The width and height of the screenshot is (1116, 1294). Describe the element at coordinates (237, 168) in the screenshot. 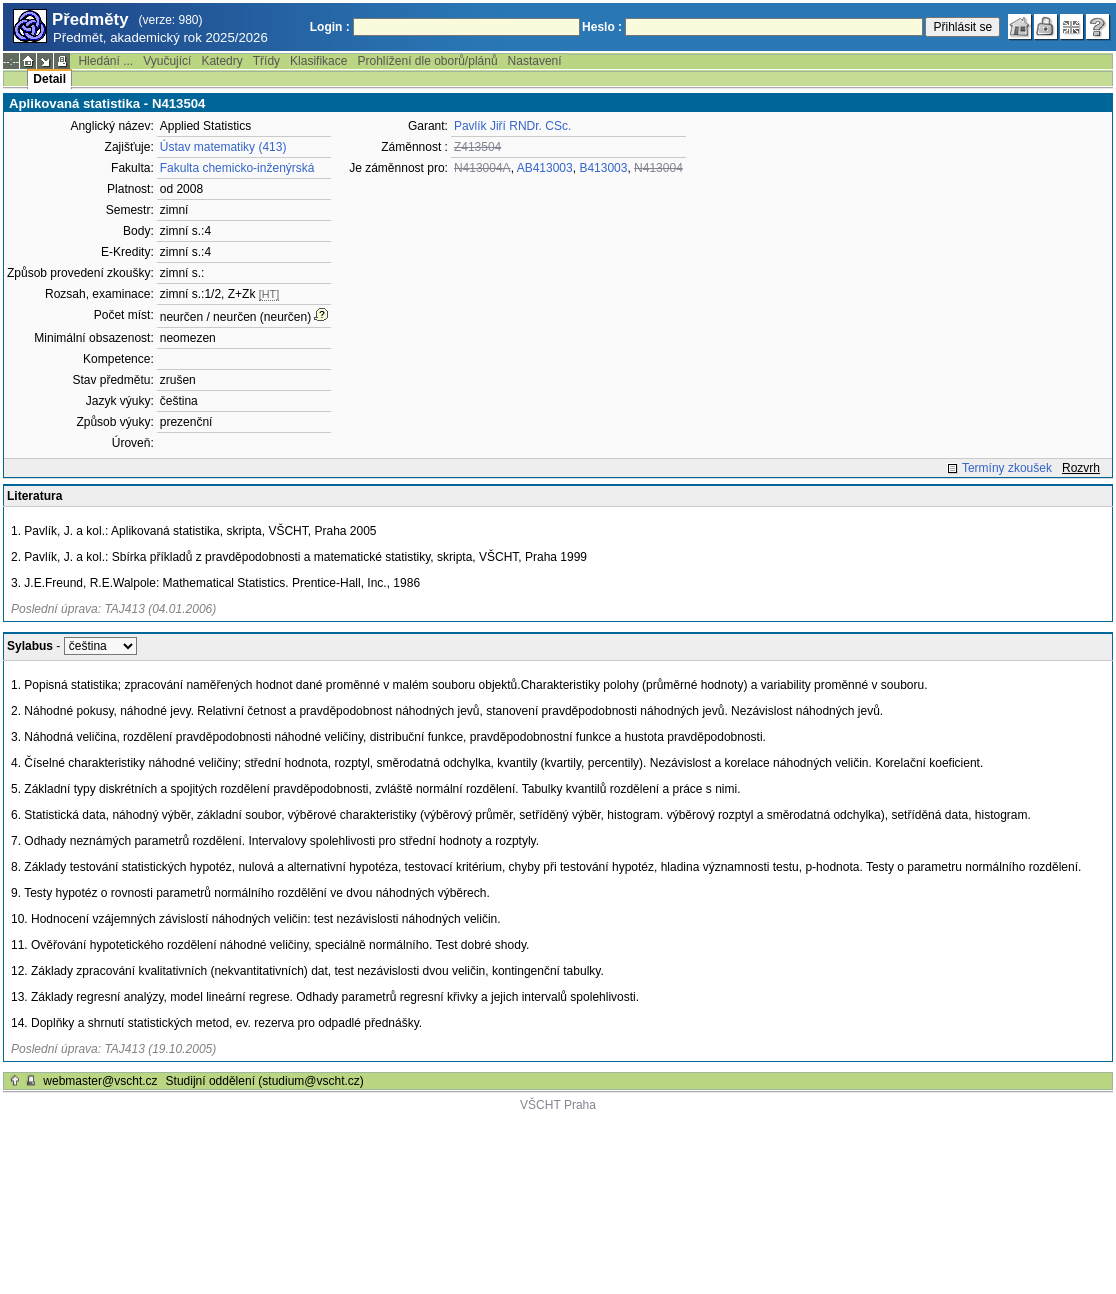

I see `Fakulta chemicko-inženýrská` at that location.